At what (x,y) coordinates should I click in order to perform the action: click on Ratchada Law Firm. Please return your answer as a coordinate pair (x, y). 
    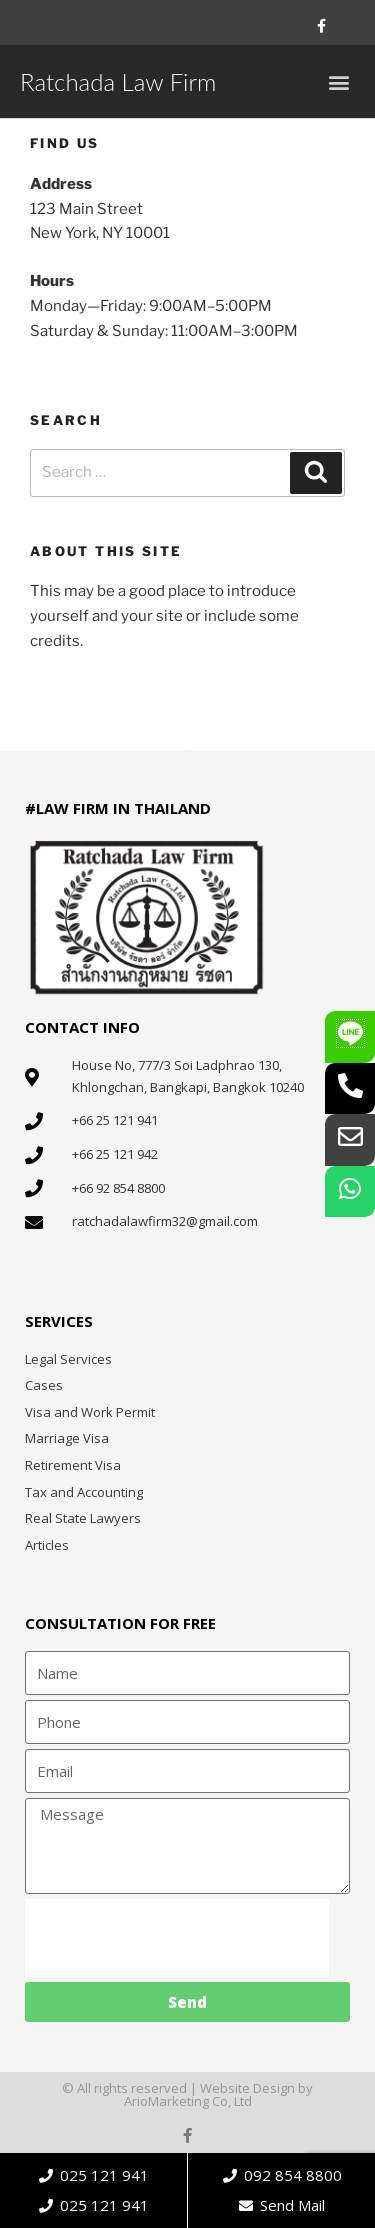
    Looking at the image, I should click on (118, 81).